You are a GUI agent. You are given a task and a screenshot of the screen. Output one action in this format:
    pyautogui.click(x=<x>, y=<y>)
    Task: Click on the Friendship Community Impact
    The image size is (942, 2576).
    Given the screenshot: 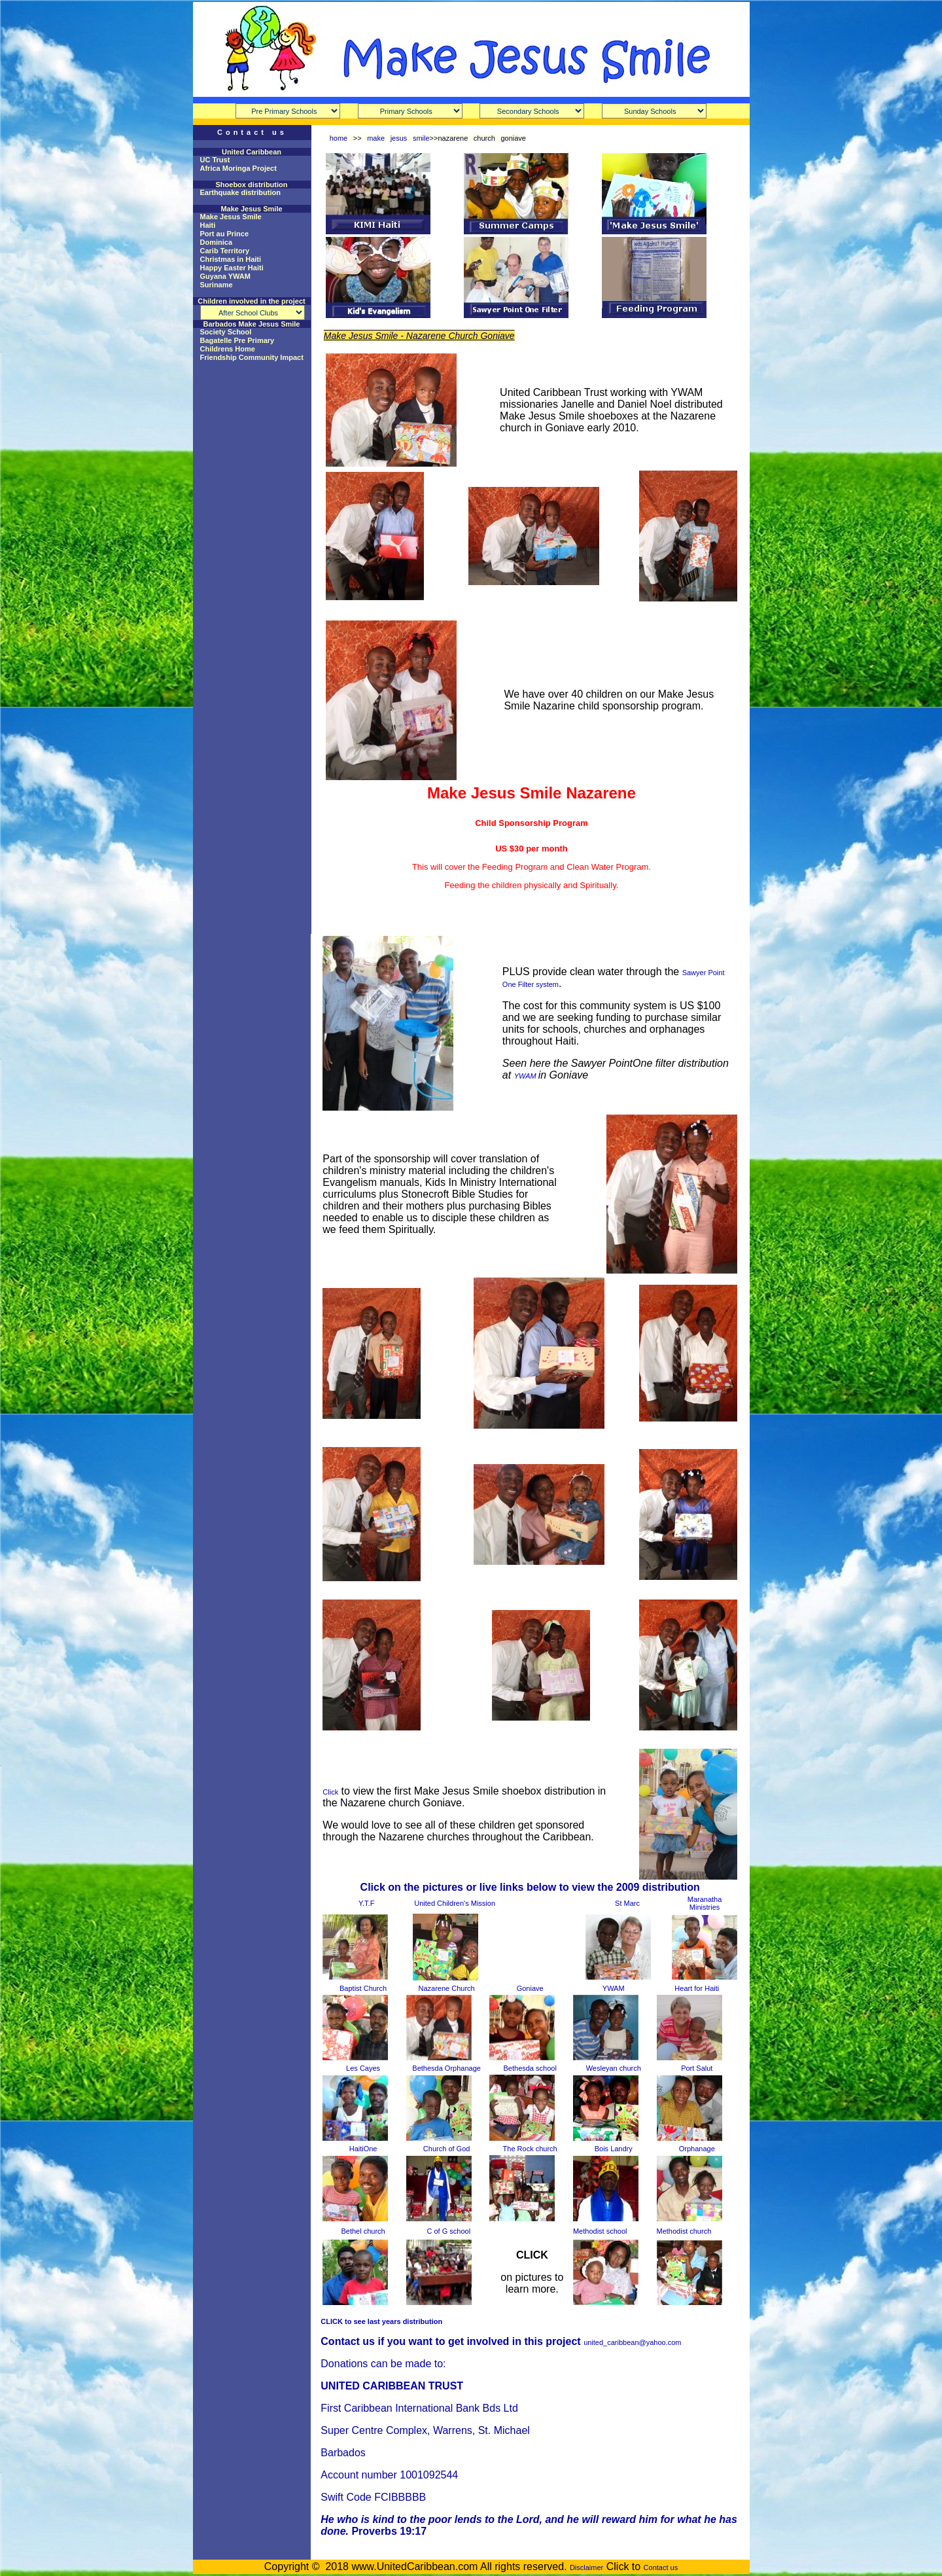 What is the action you would take?
    pyautogui.click(x=252, y=357)
    